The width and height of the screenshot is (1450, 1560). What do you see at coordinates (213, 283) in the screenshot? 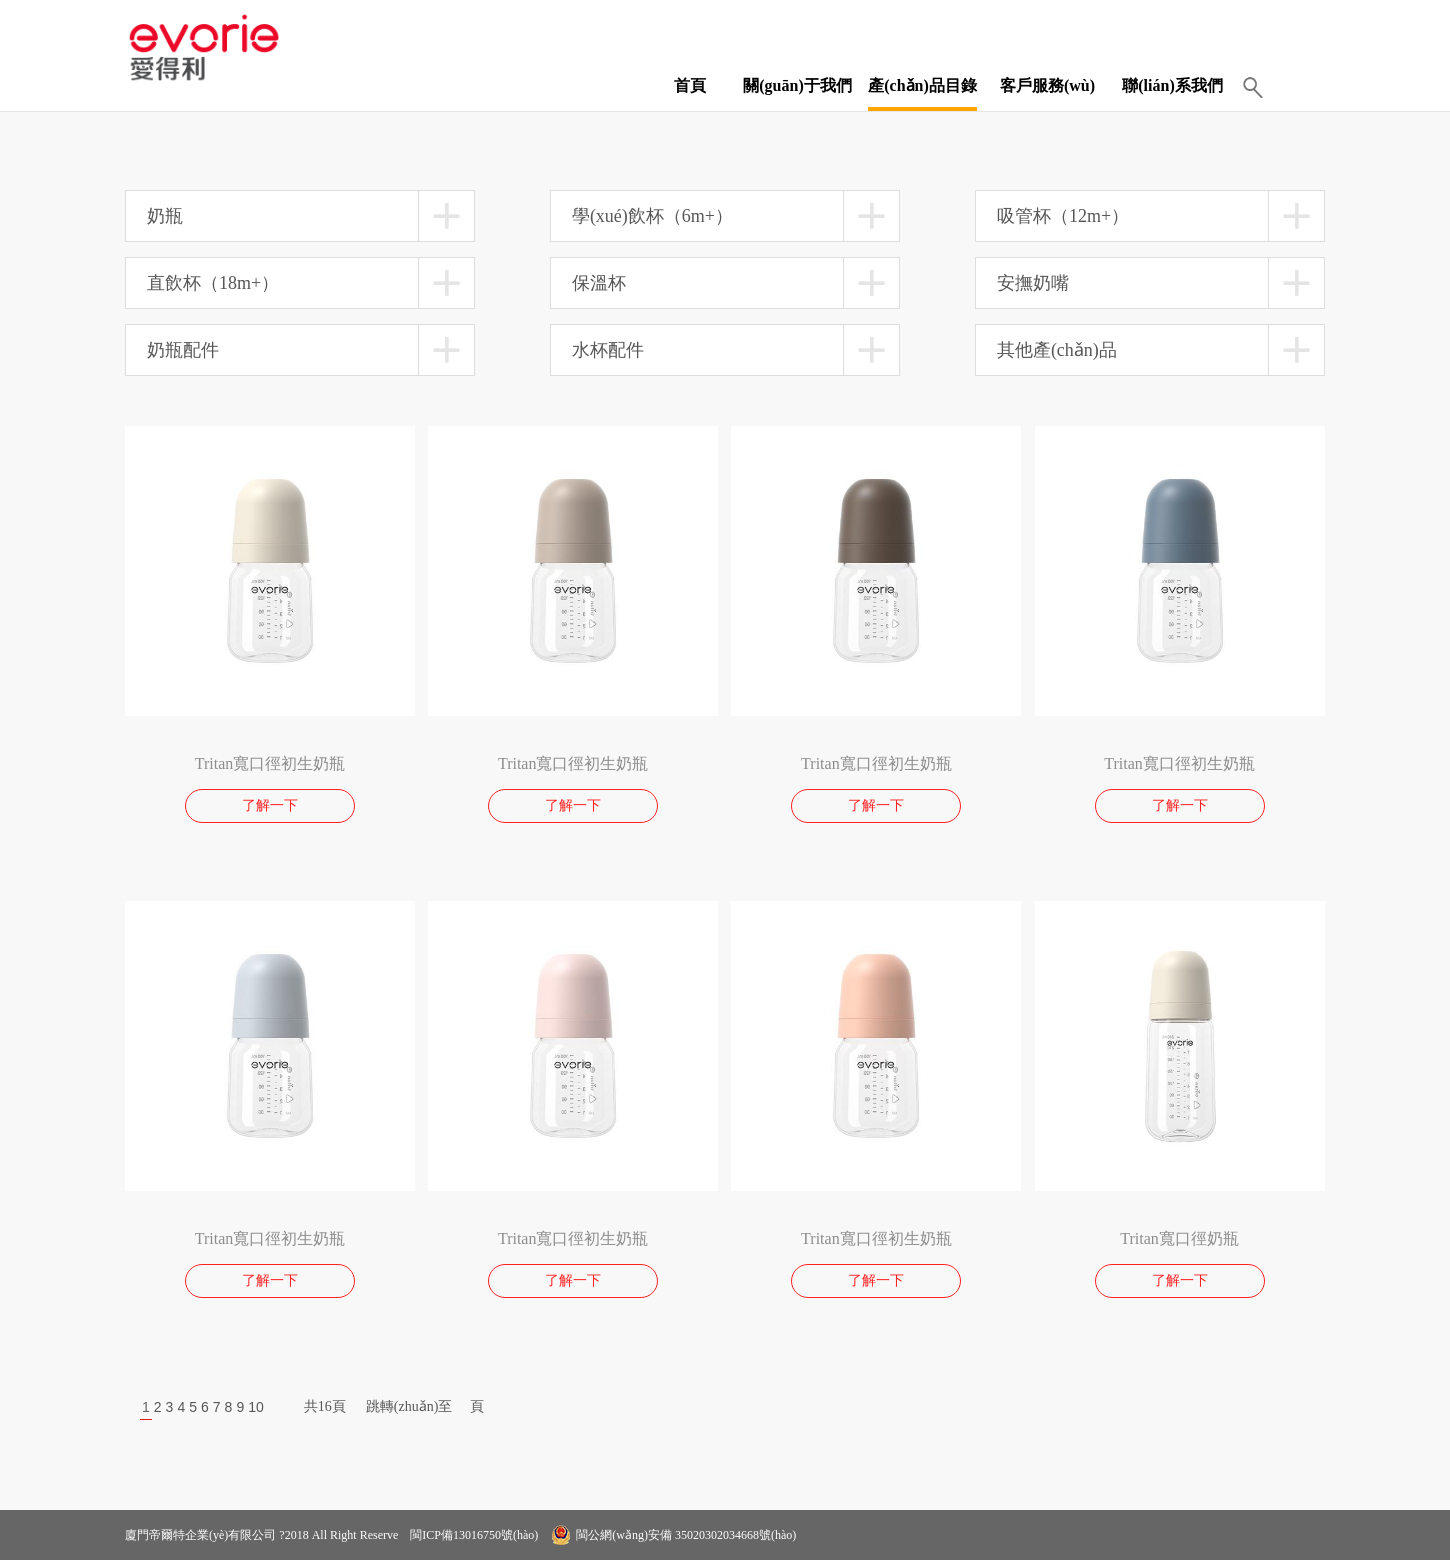
I see `直飲杯（18m+）` at bounding box center [213, 283].